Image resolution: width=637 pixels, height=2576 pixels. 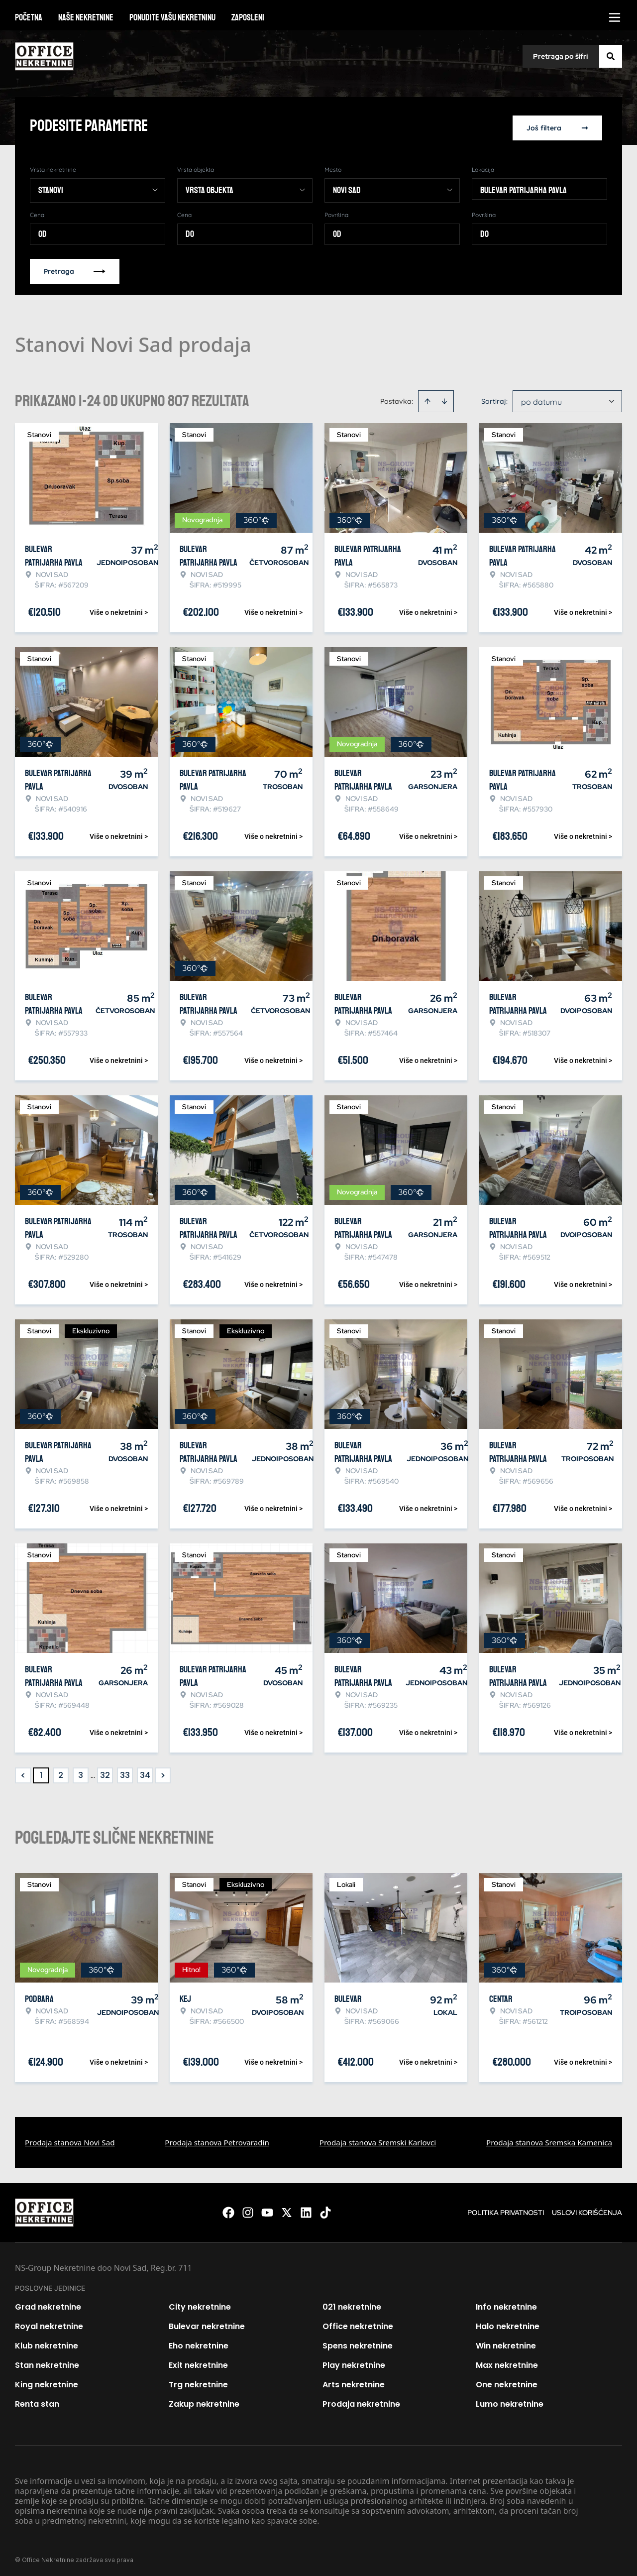 I want to click on Klub nekretnine, so click(x=46, y=2342).